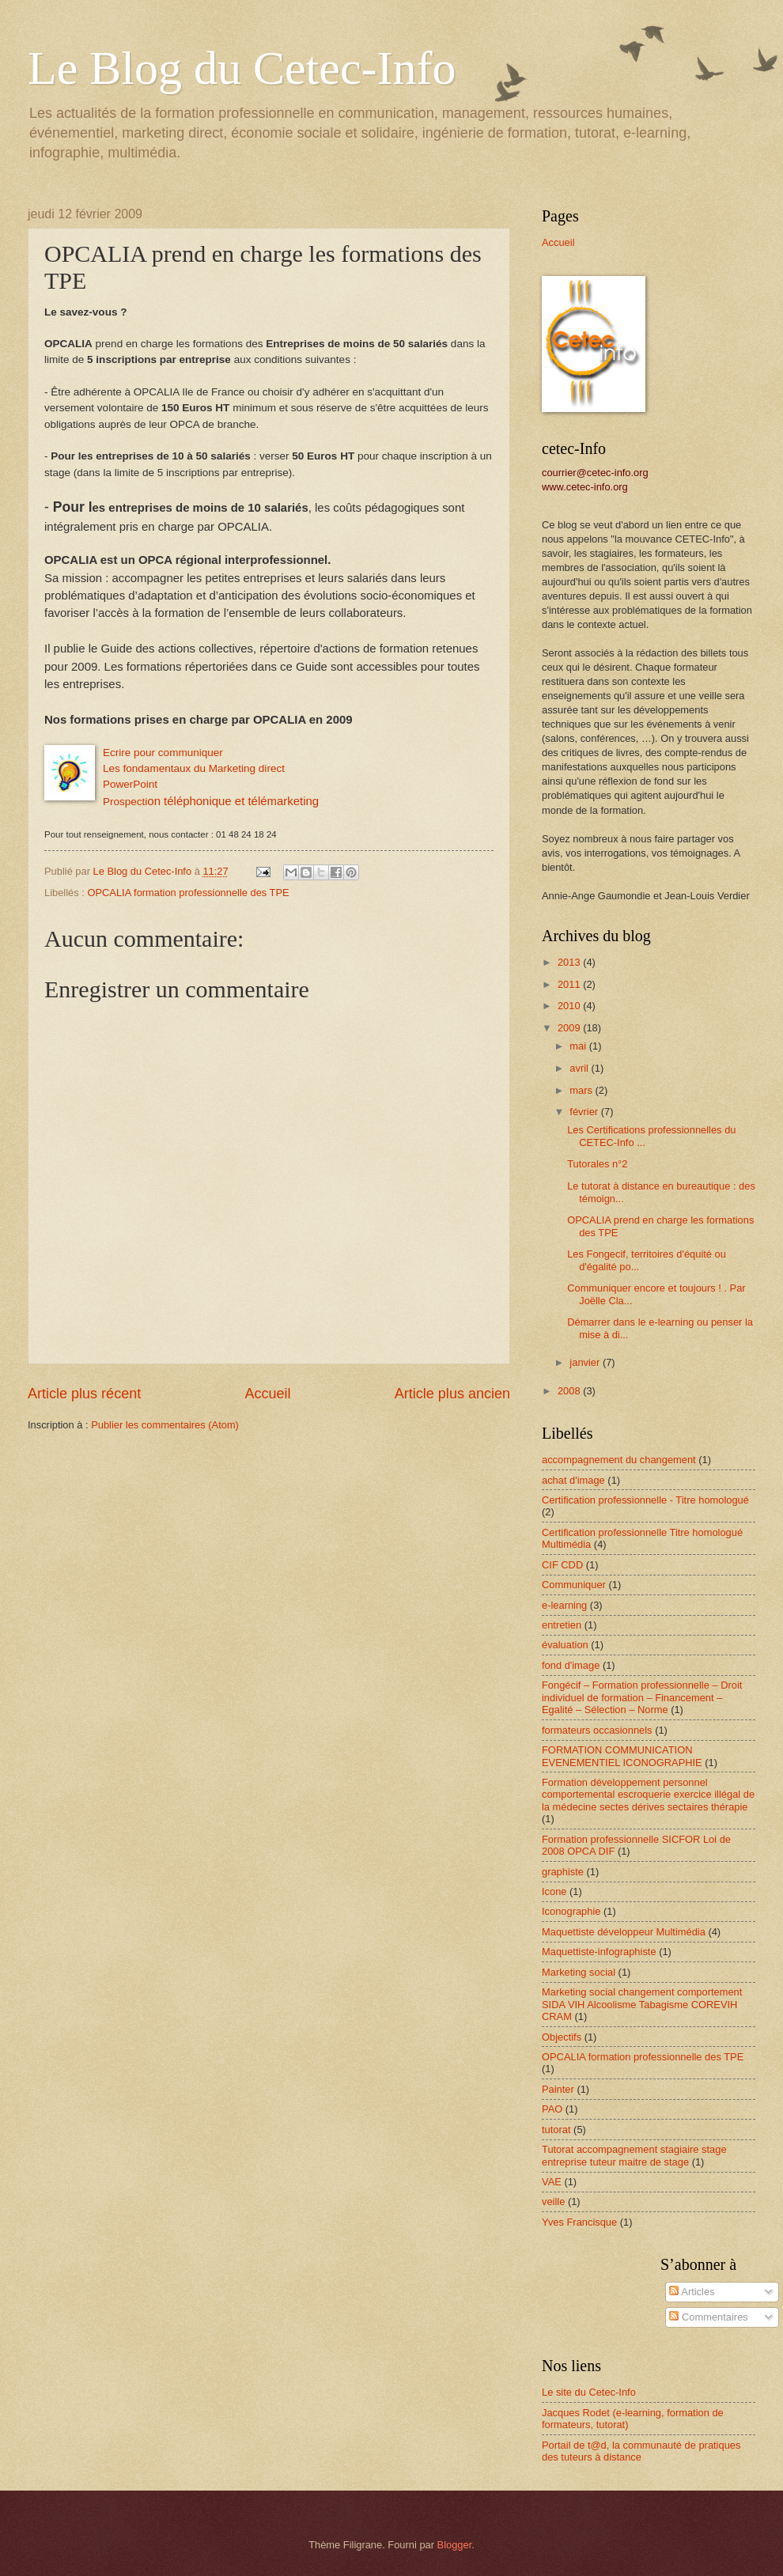  Describe the element at coordinates (552, 2109) in the screenshot. I see `PAO` at that location.